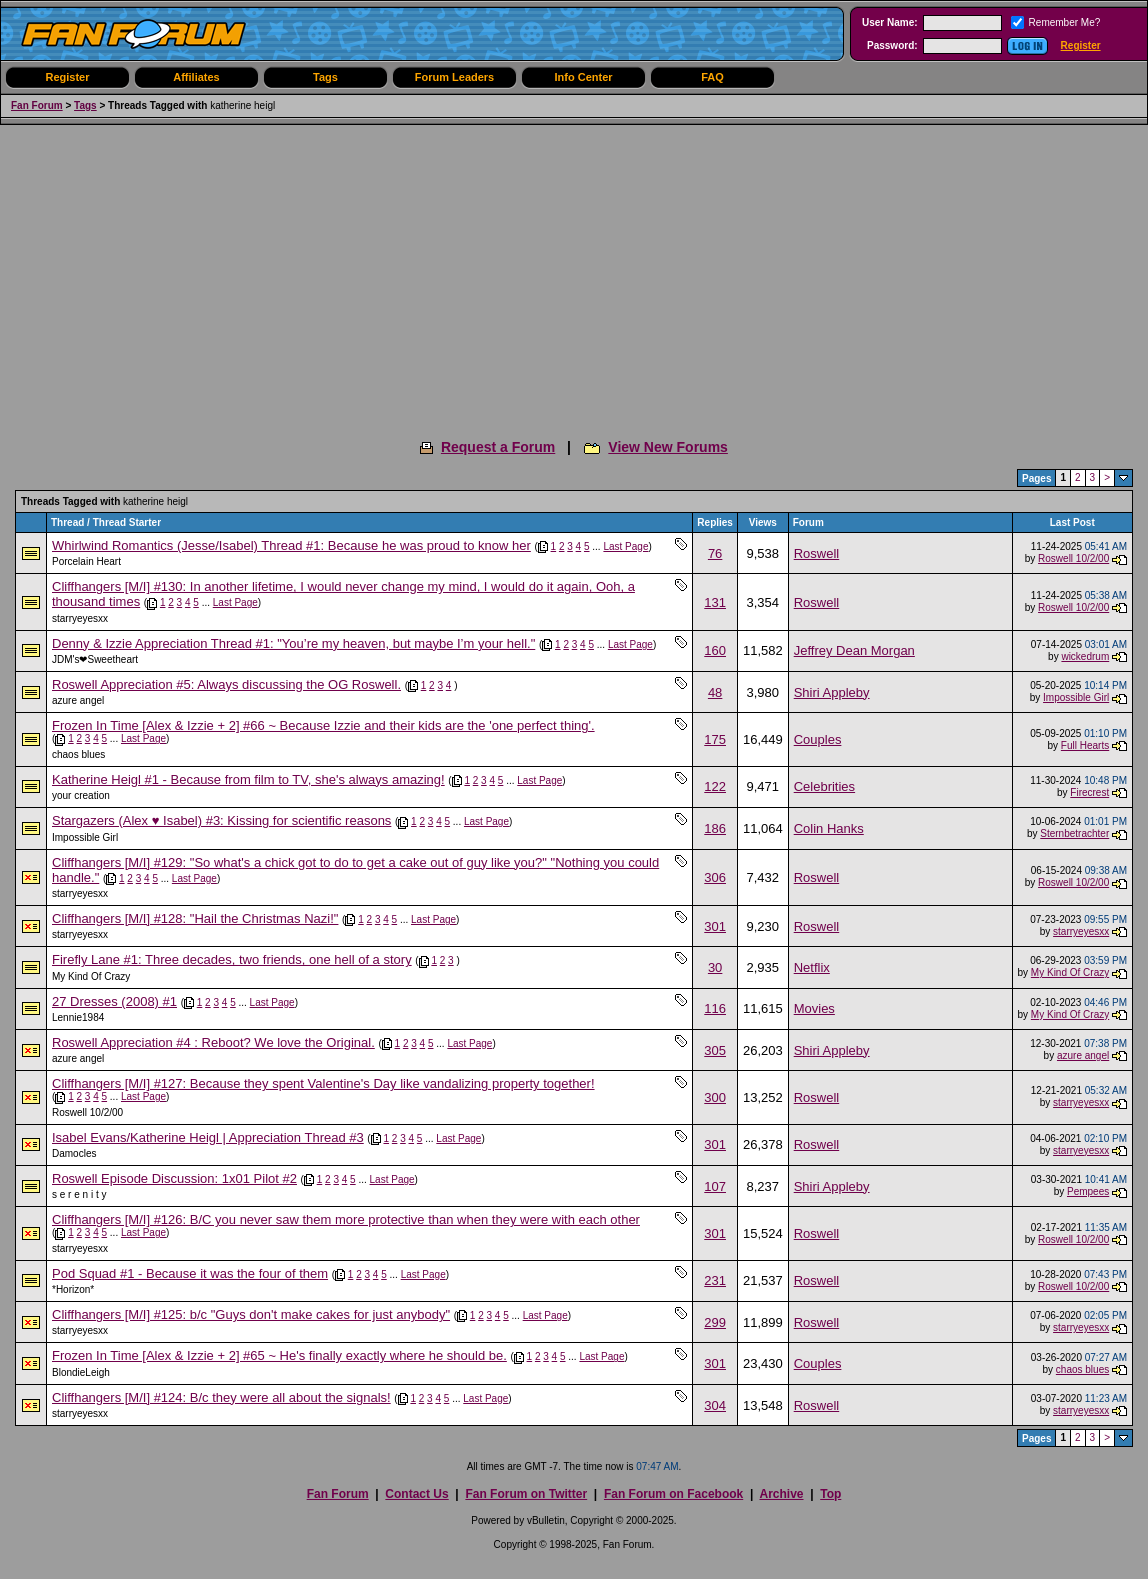 Image resolution: width=1148 pixels, height=1579 pixels. Describe the element at coordinates (818, 739) in the screenshot. I see `Couples` at that location.